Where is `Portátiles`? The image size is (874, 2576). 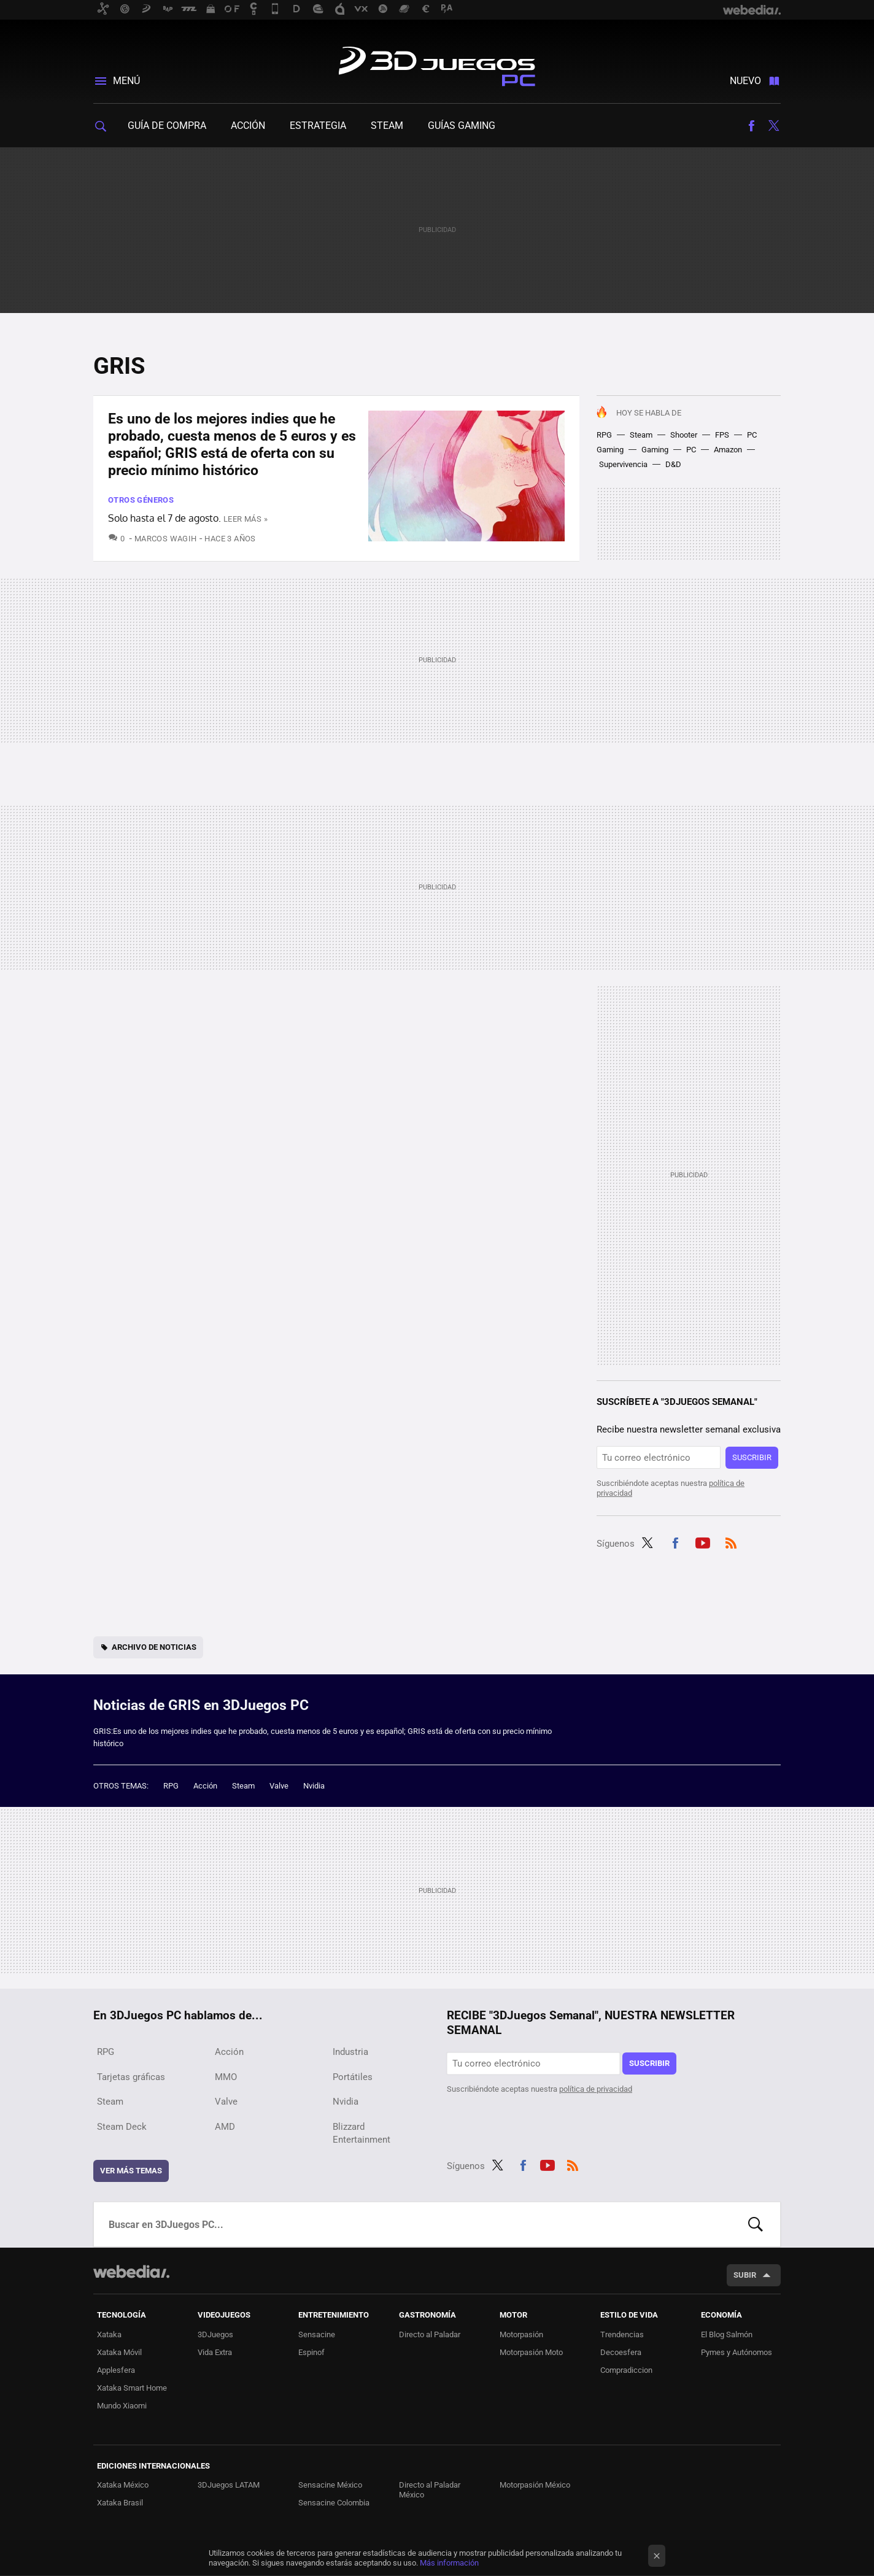 Portátiles is located at coordinates (353, 2077).